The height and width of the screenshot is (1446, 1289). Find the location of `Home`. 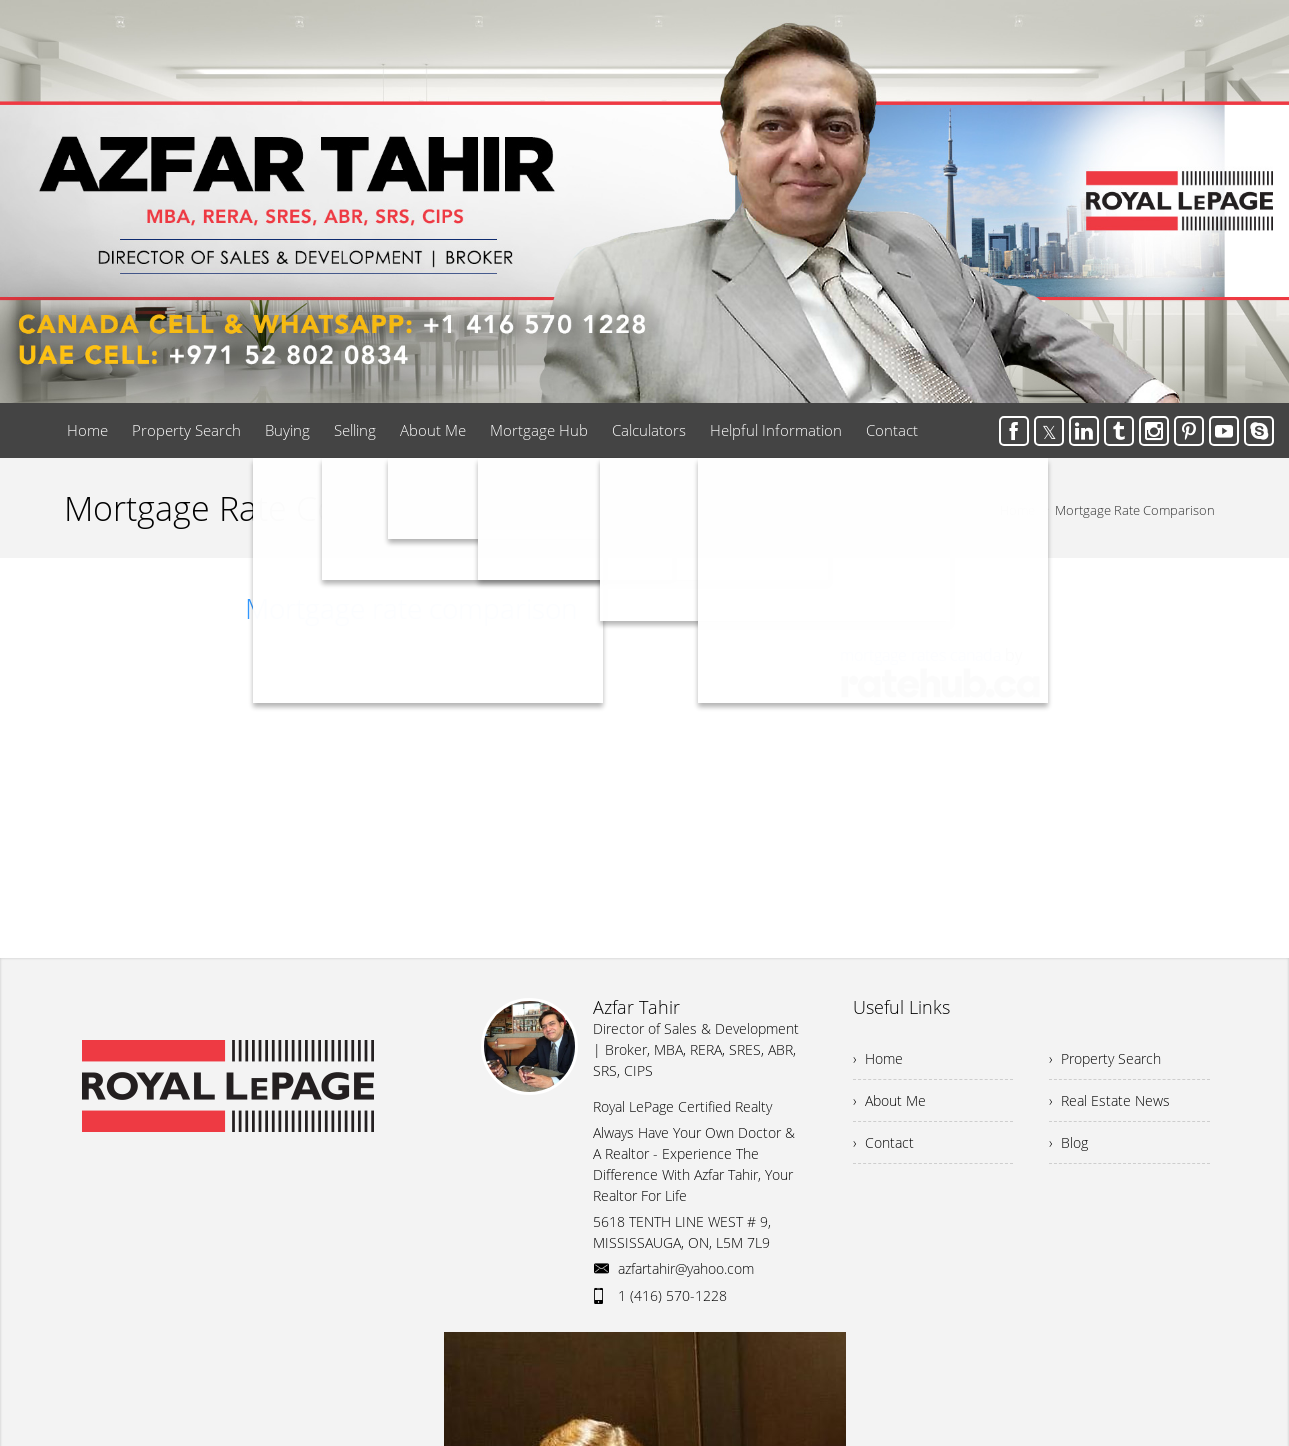

Home is located at coordinates (1017, 510).